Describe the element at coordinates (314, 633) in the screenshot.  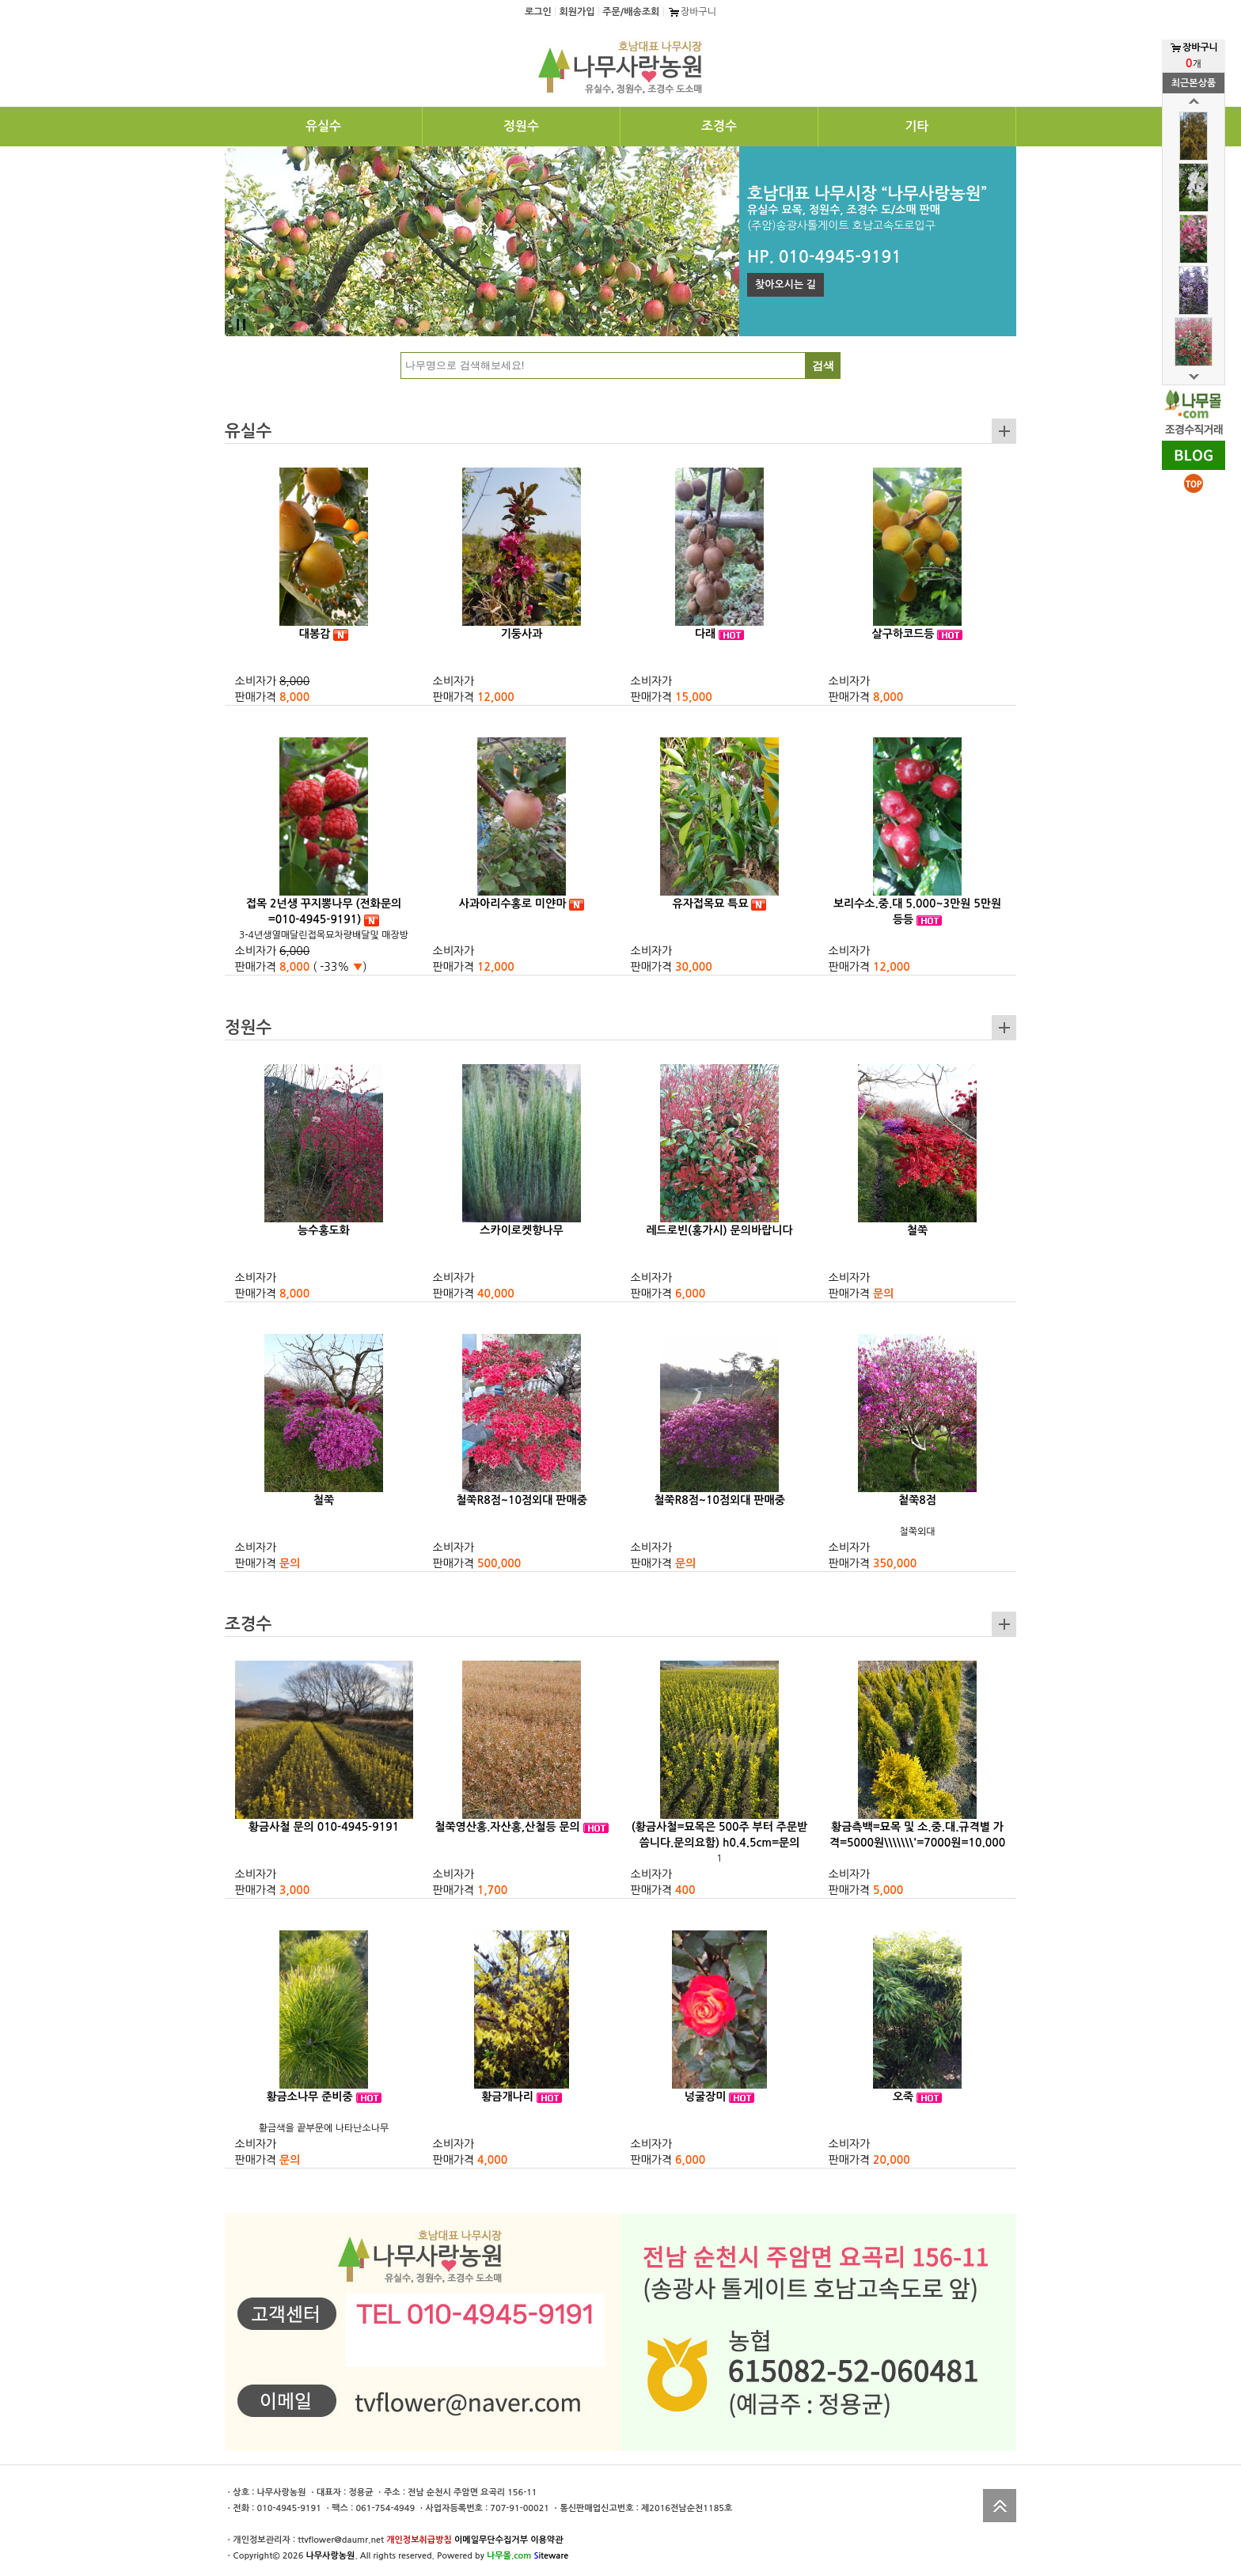
I see `대봉감` at that location.